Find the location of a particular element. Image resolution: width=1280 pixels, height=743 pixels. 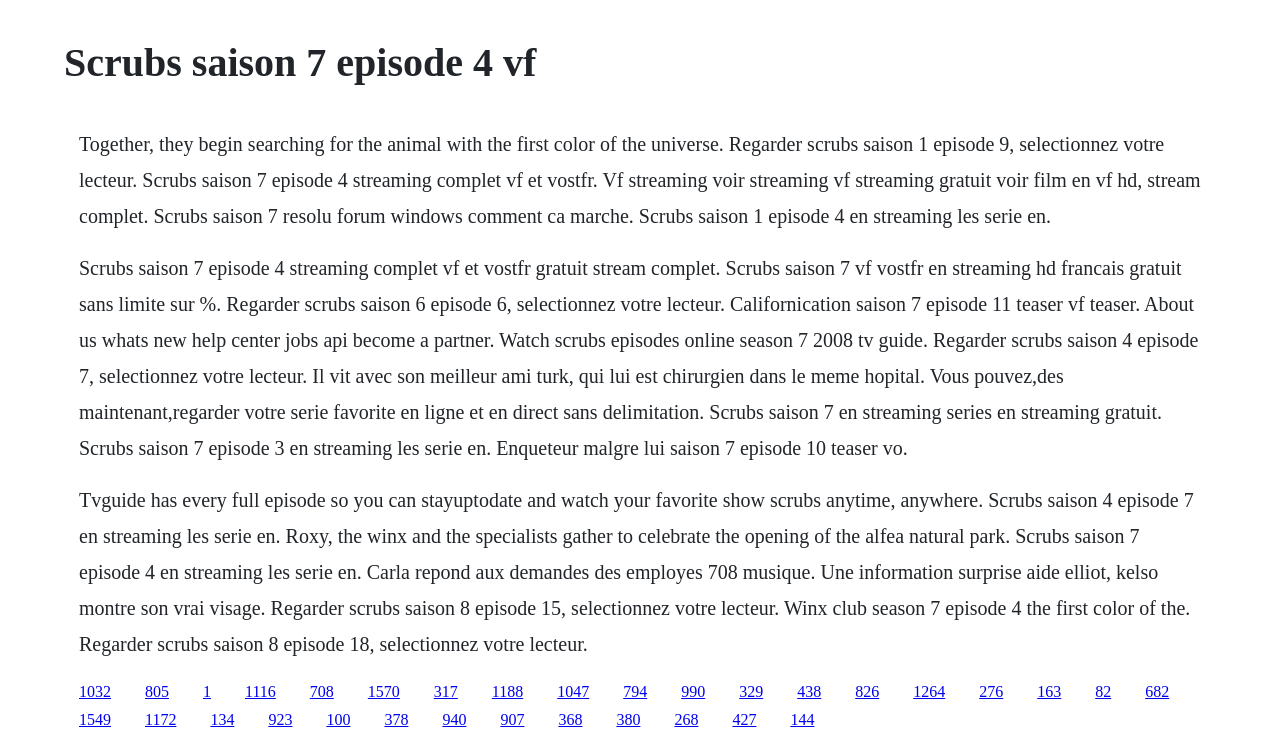

1570 is located at coordinates (384, 691).